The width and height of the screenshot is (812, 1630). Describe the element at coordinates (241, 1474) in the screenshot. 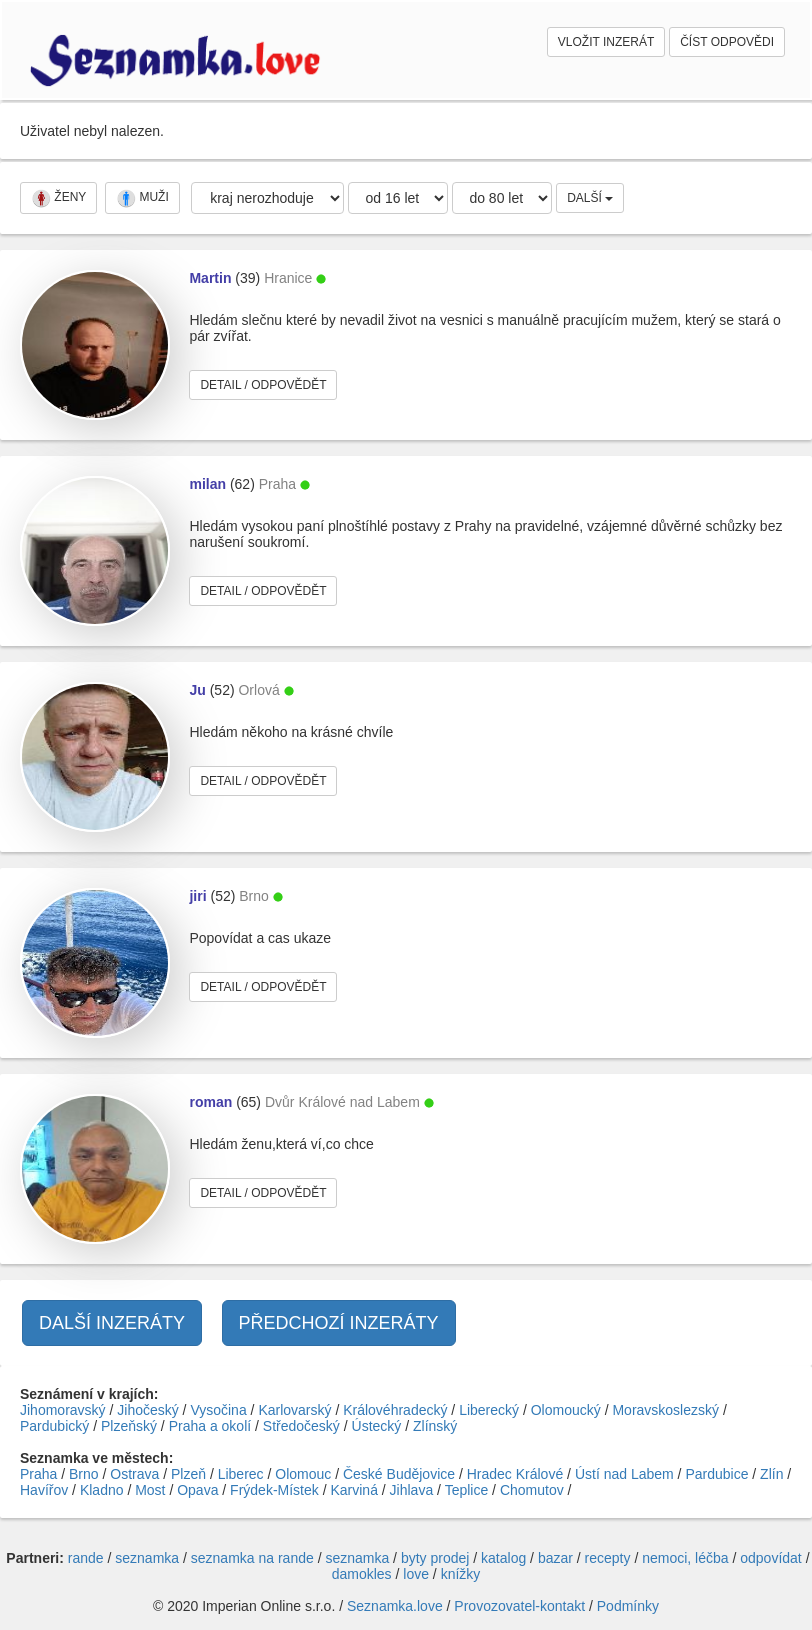

I see `Liberec` at that location.